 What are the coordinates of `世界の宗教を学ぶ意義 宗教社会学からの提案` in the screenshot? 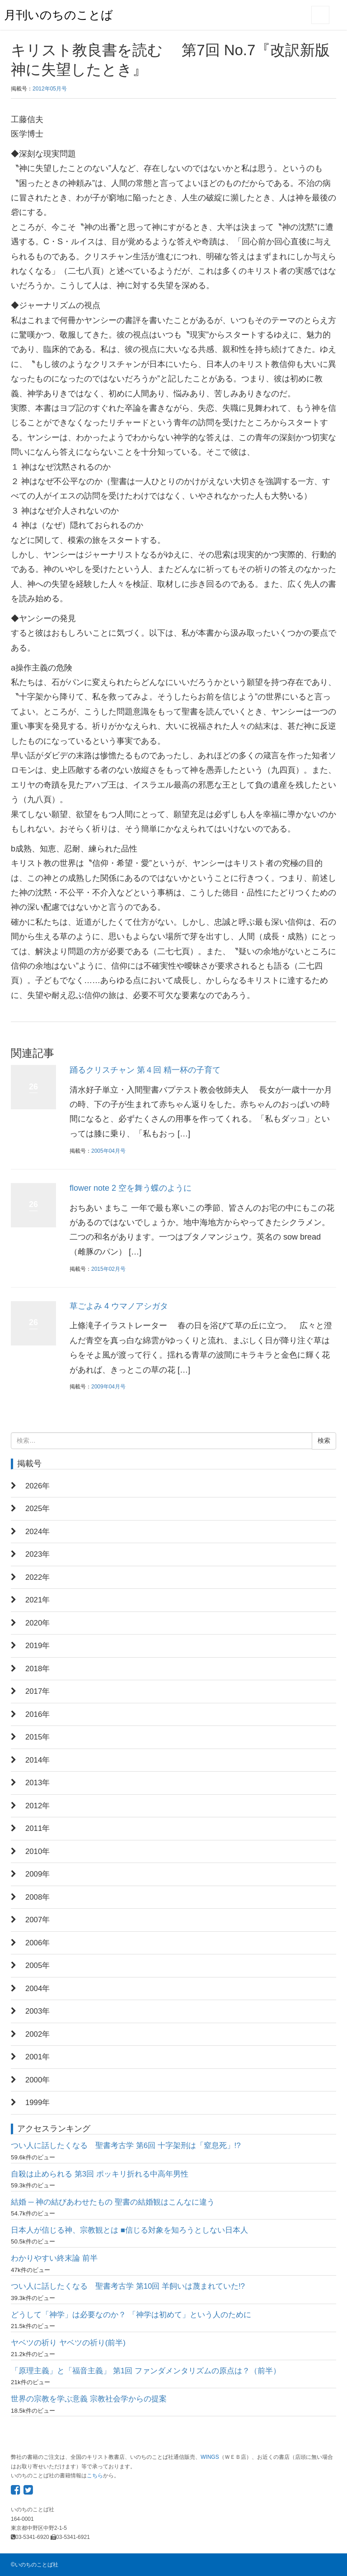 It's located at (89, 2399).